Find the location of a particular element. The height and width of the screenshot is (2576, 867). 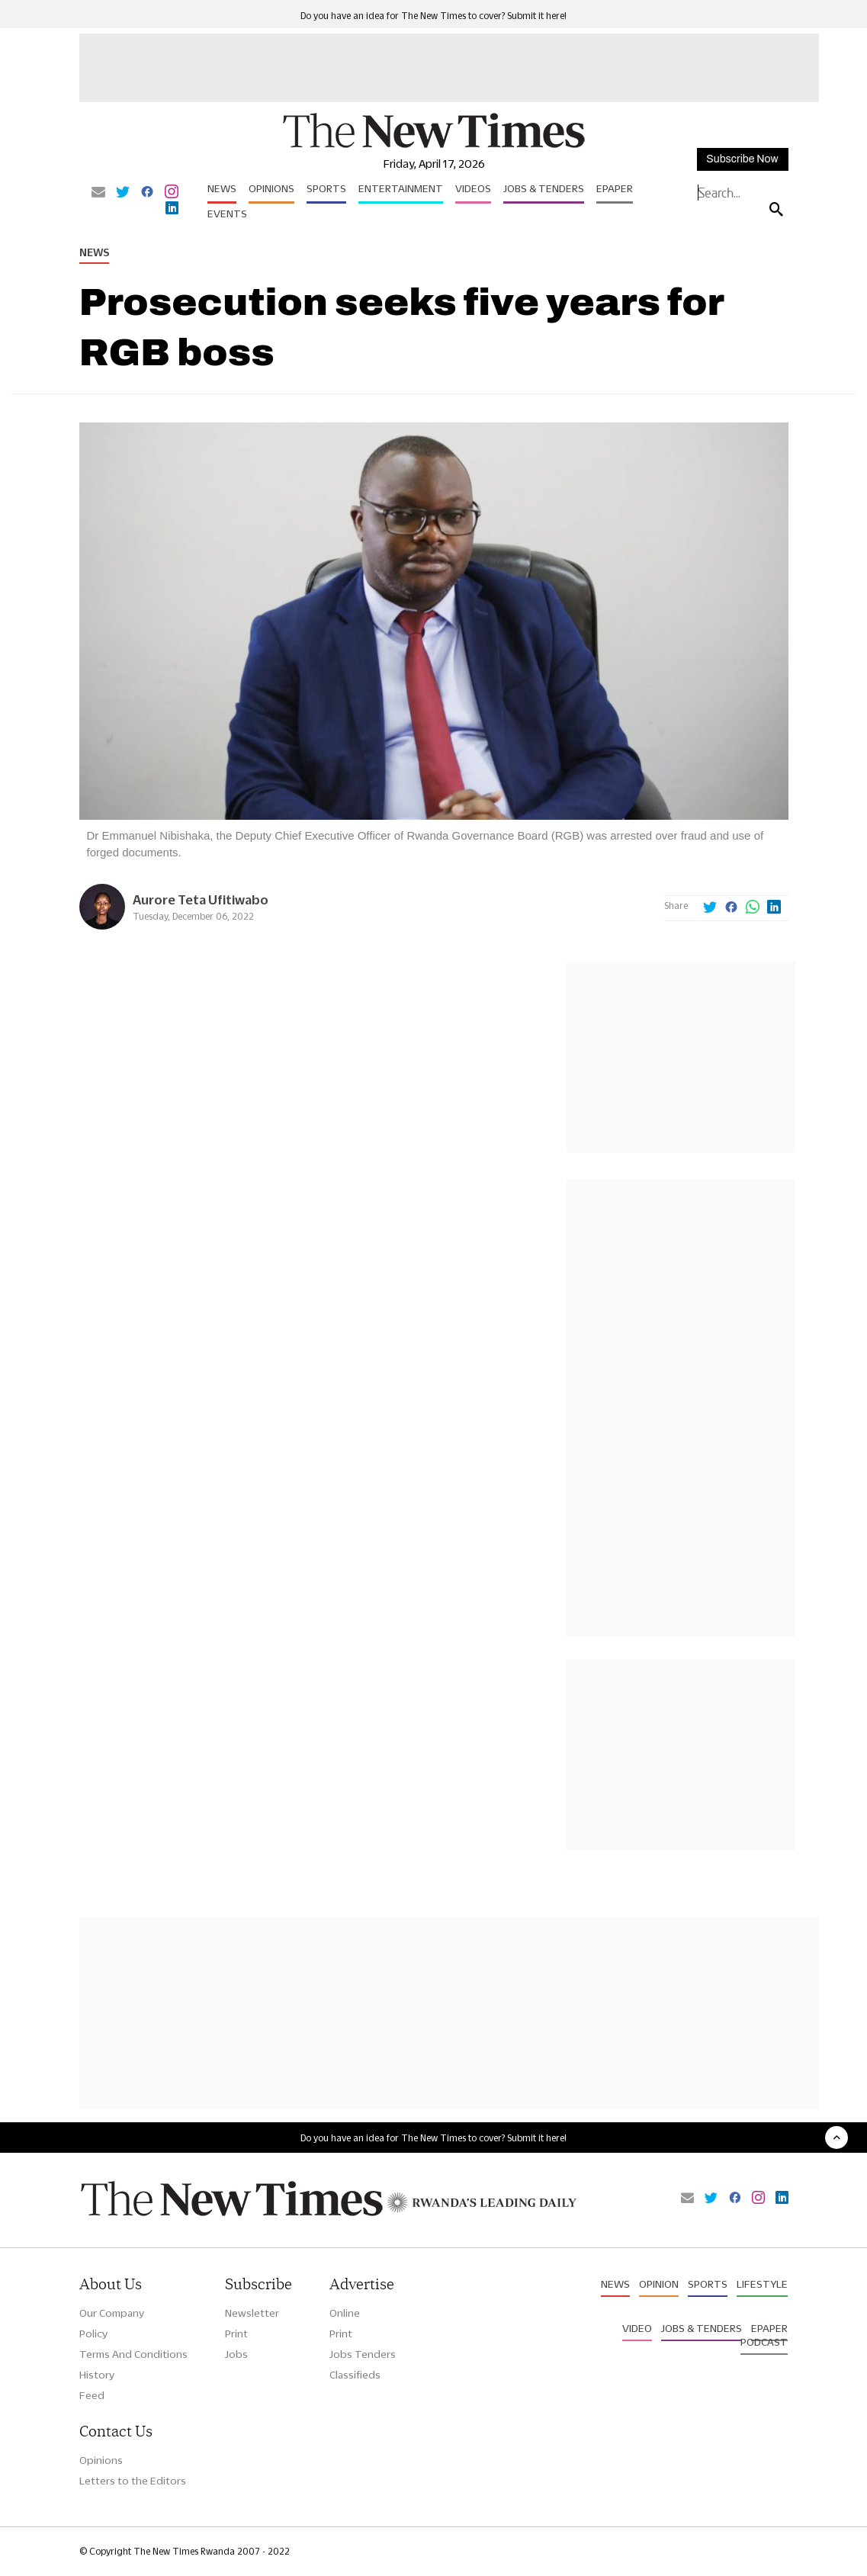

Policy is located at coordinates (93, 2333).